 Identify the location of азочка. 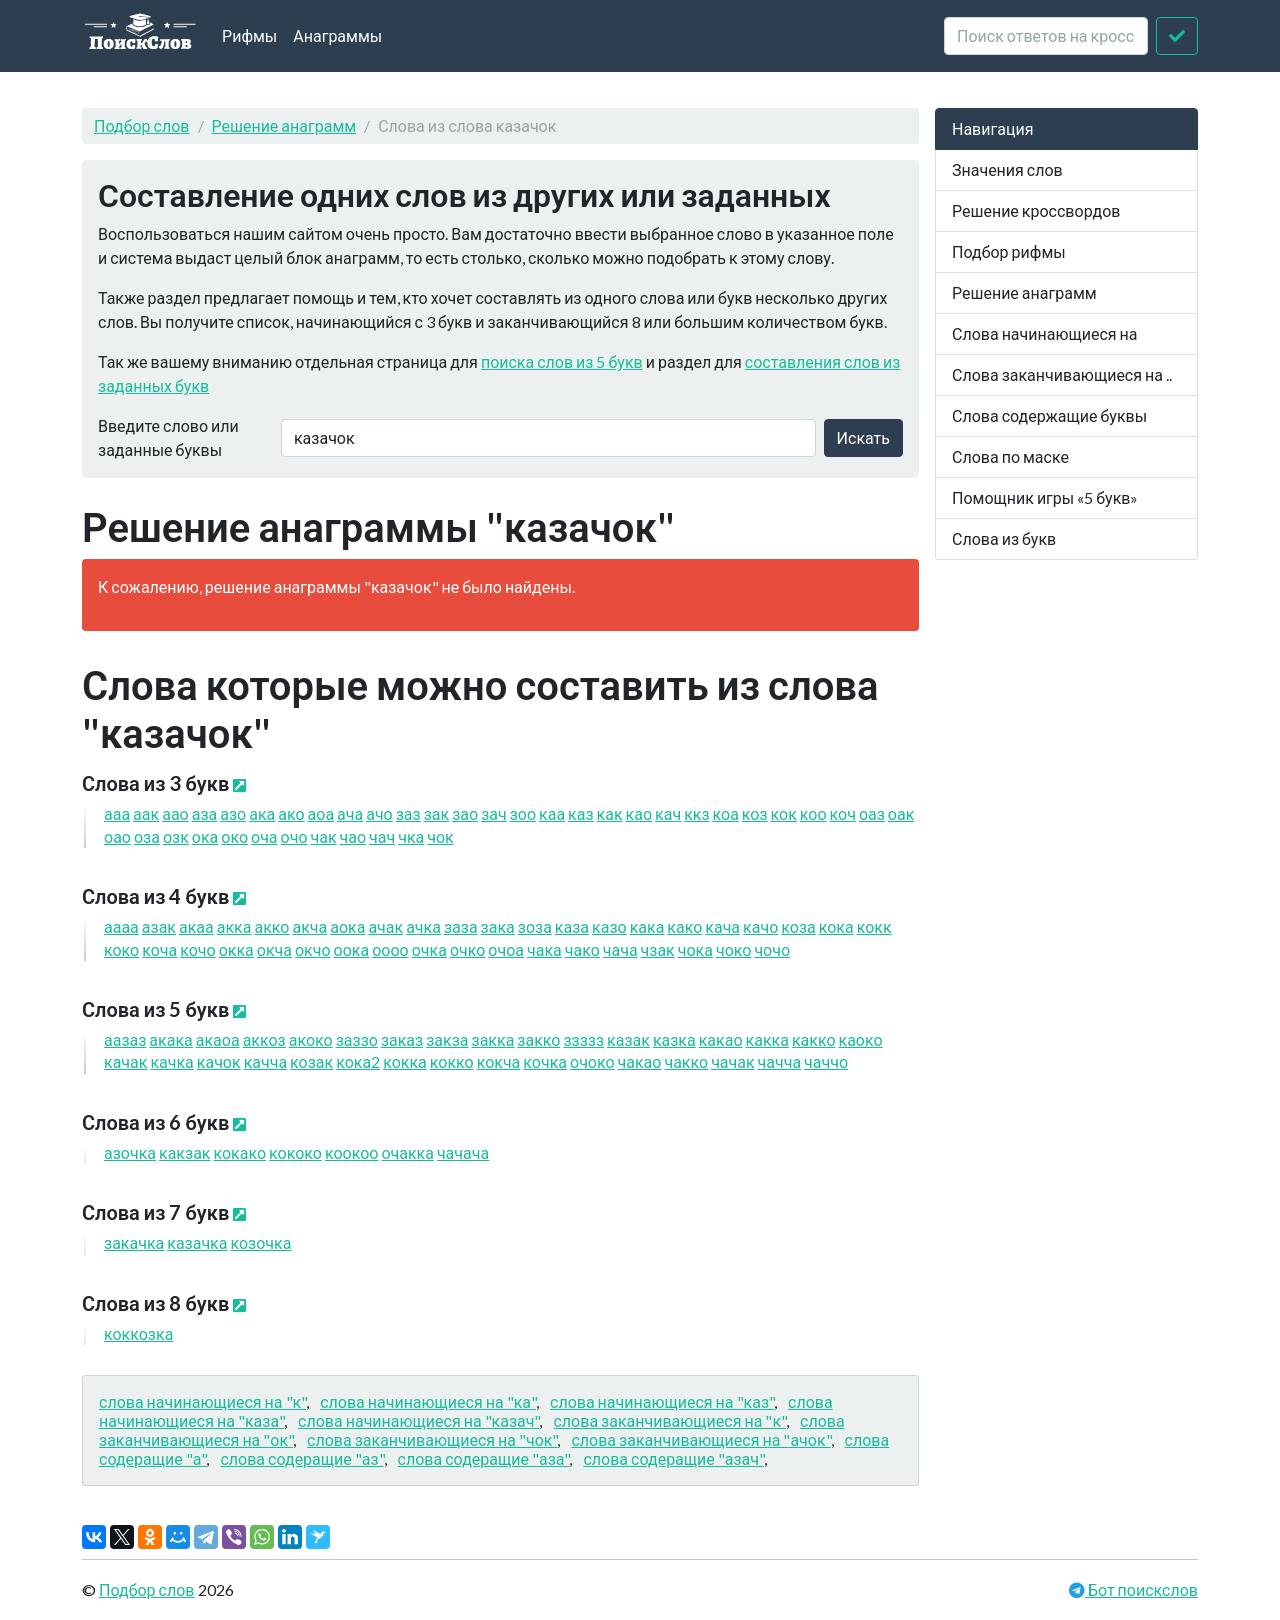
(130, 1152).